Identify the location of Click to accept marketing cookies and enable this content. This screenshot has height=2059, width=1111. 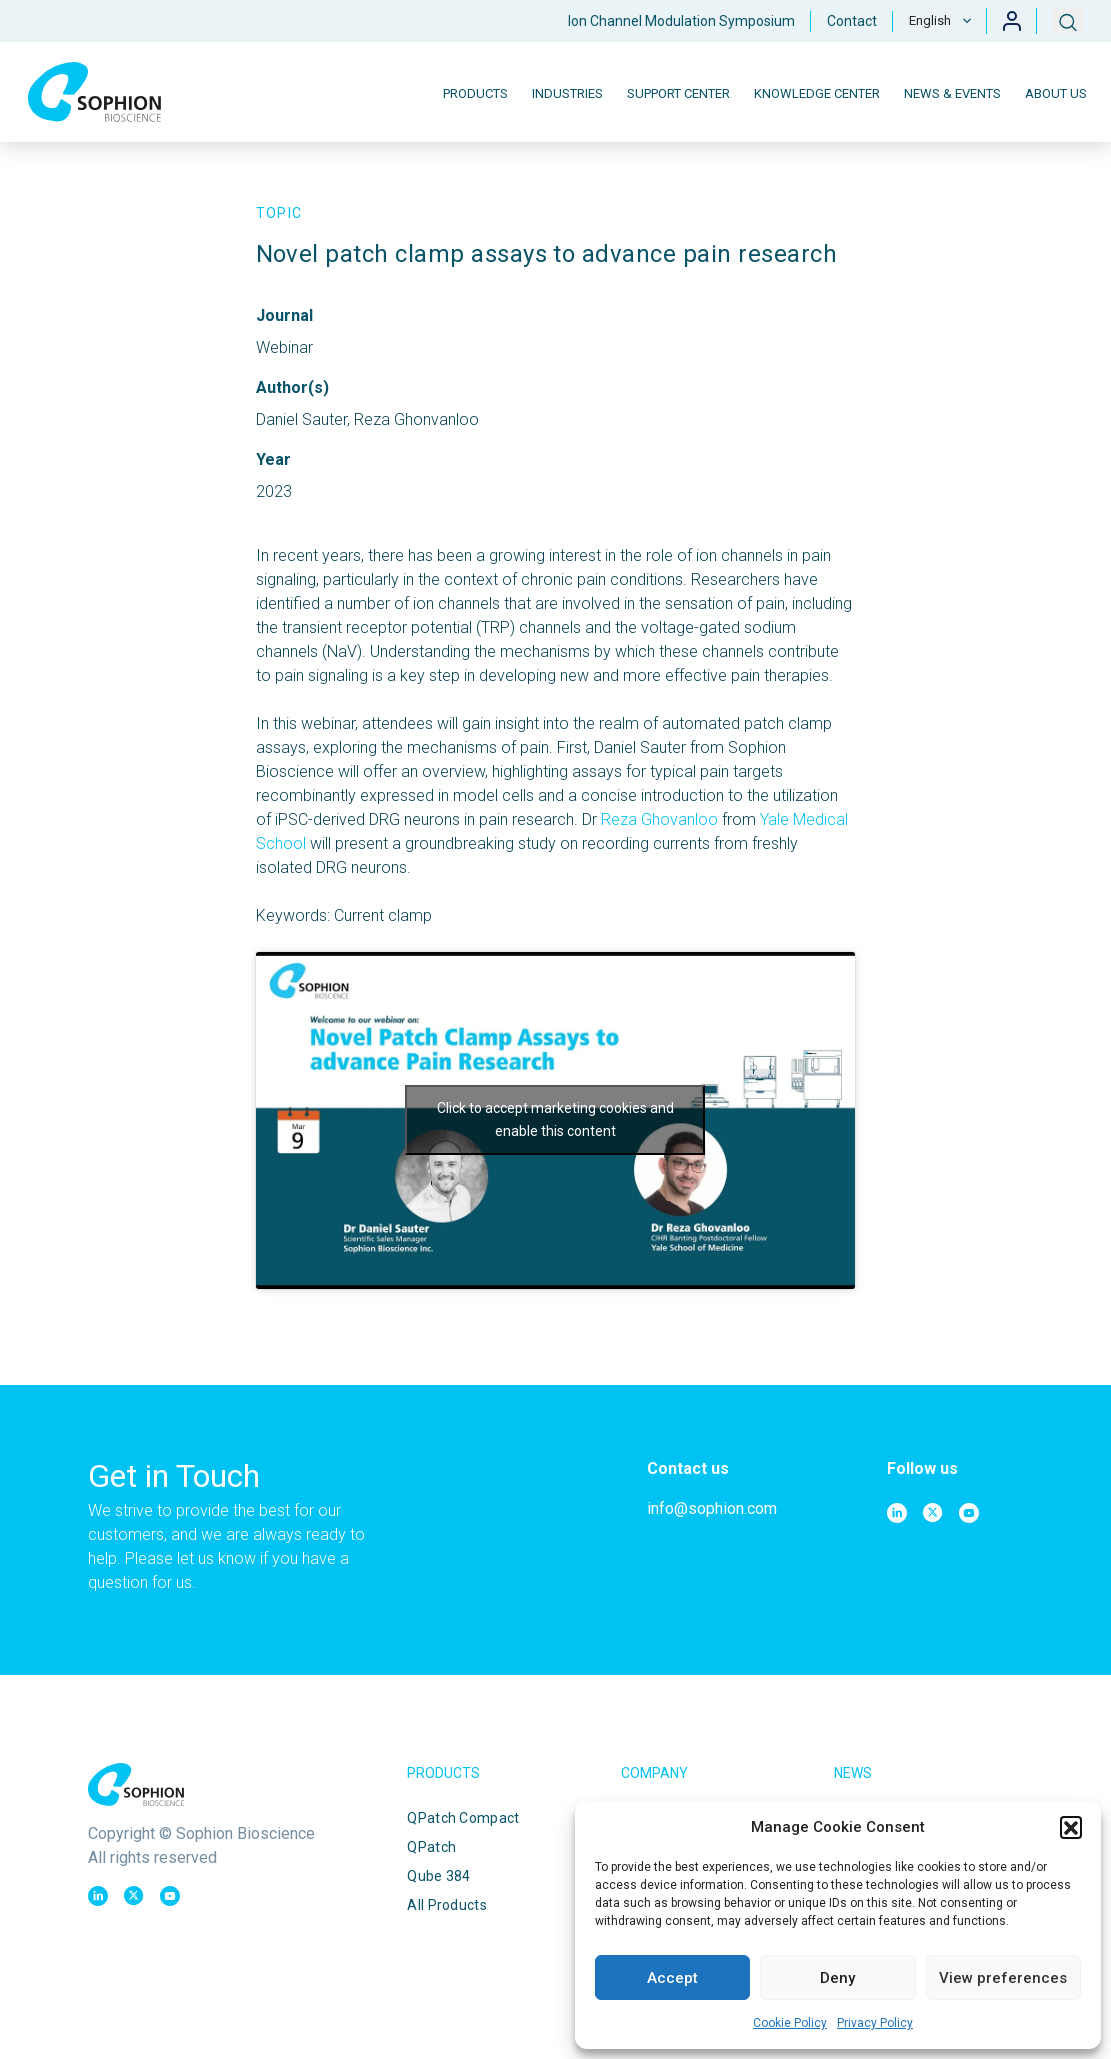
(555, 1119).